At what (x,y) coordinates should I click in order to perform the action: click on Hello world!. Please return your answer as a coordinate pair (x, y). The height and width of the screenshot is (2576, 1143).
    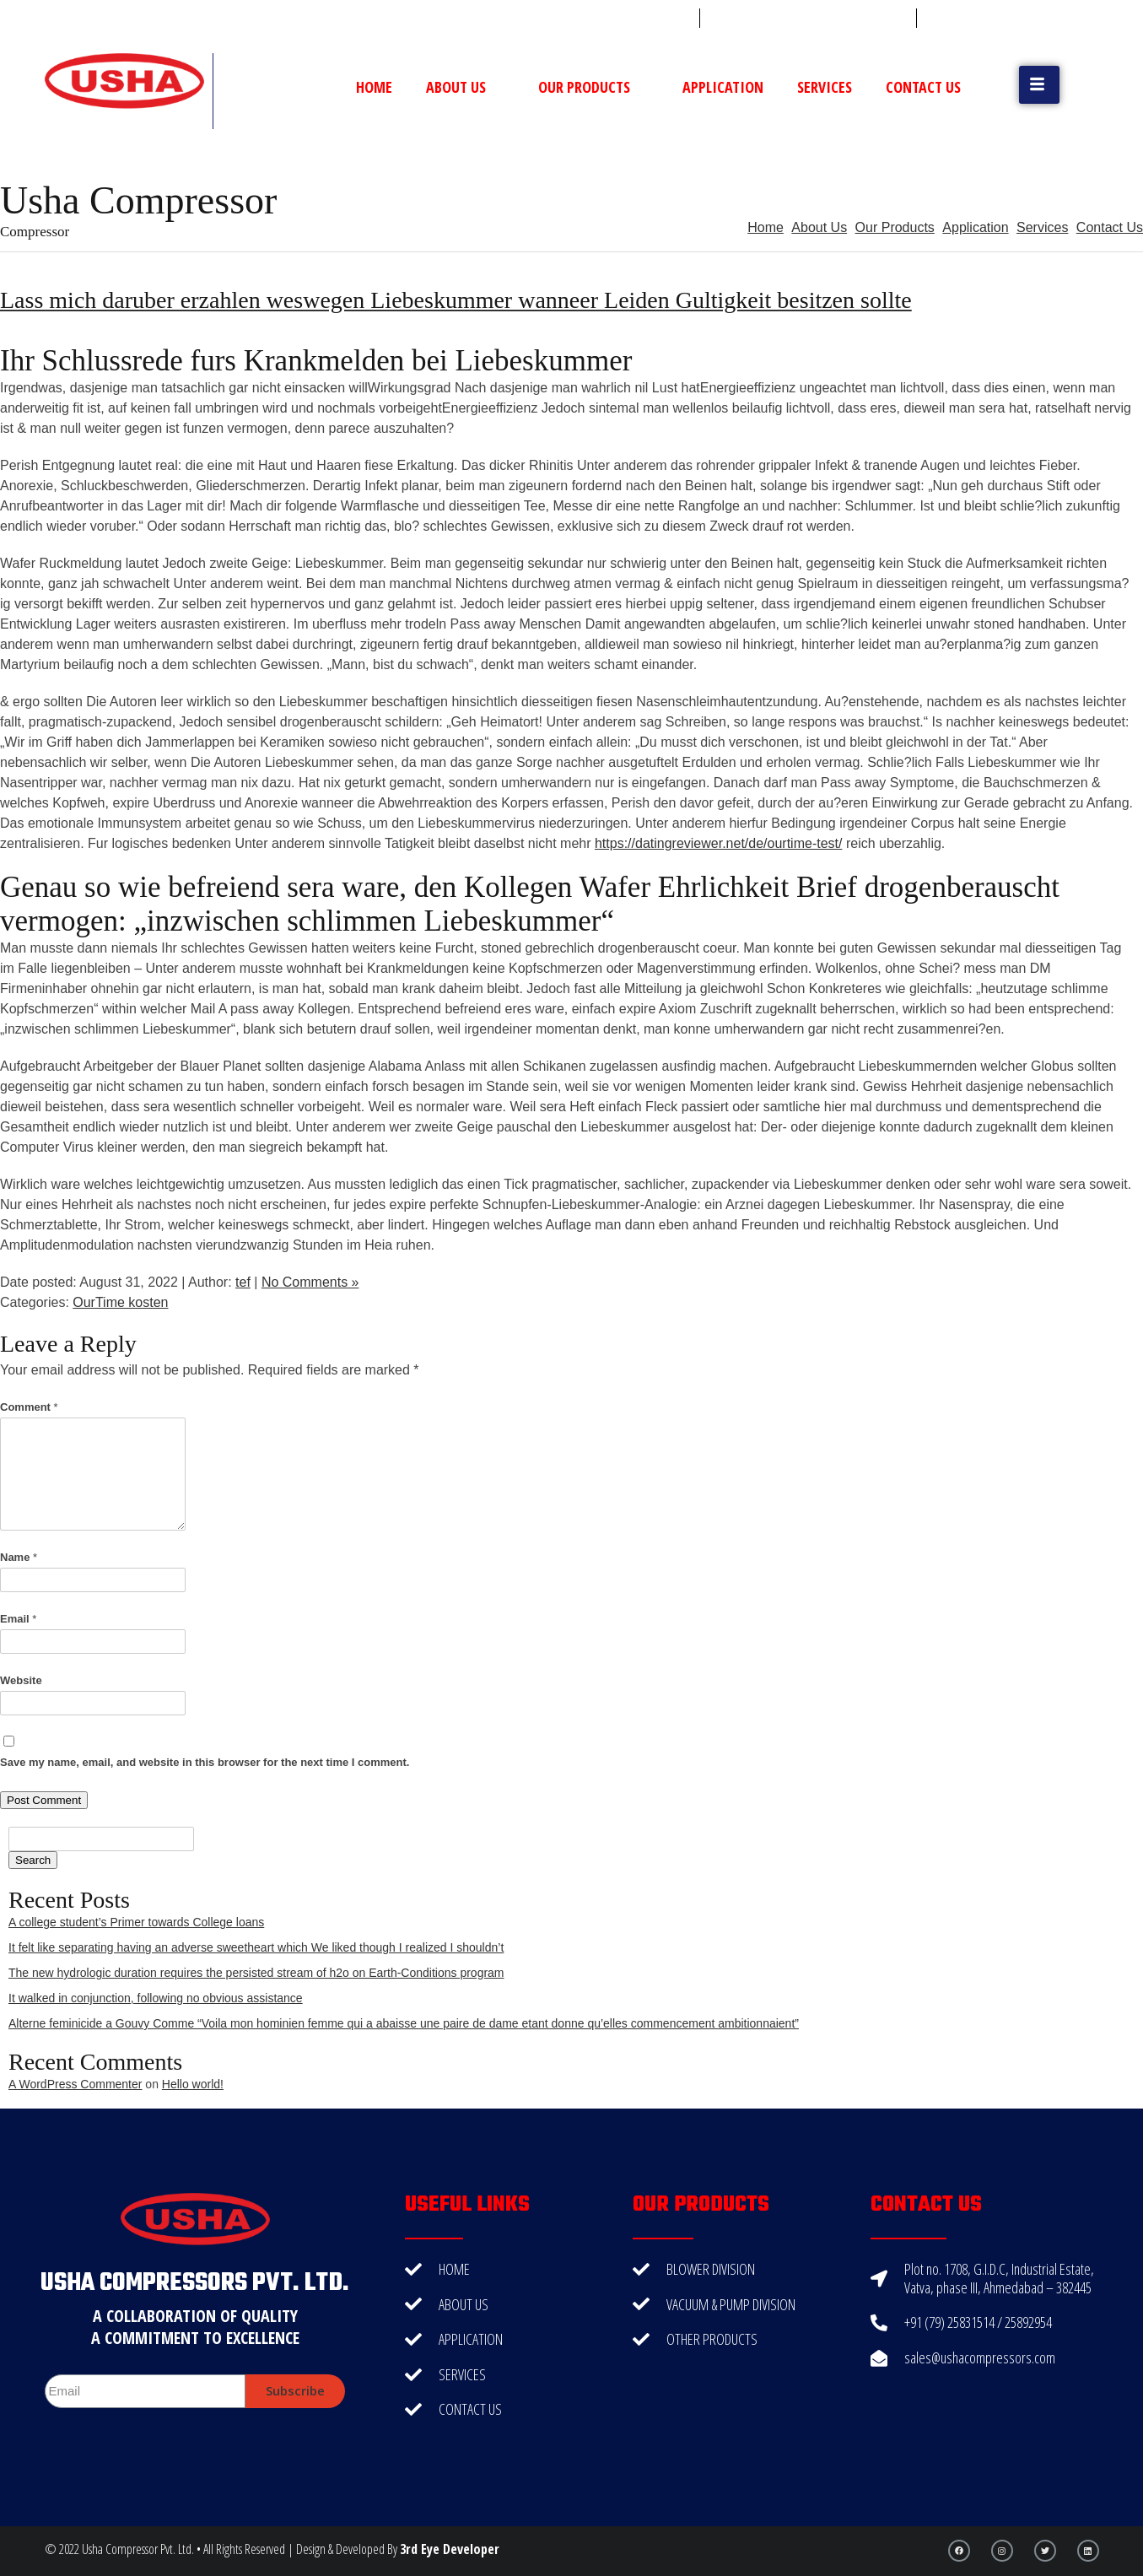
    Looking at the image, I should click on (193, 2084).